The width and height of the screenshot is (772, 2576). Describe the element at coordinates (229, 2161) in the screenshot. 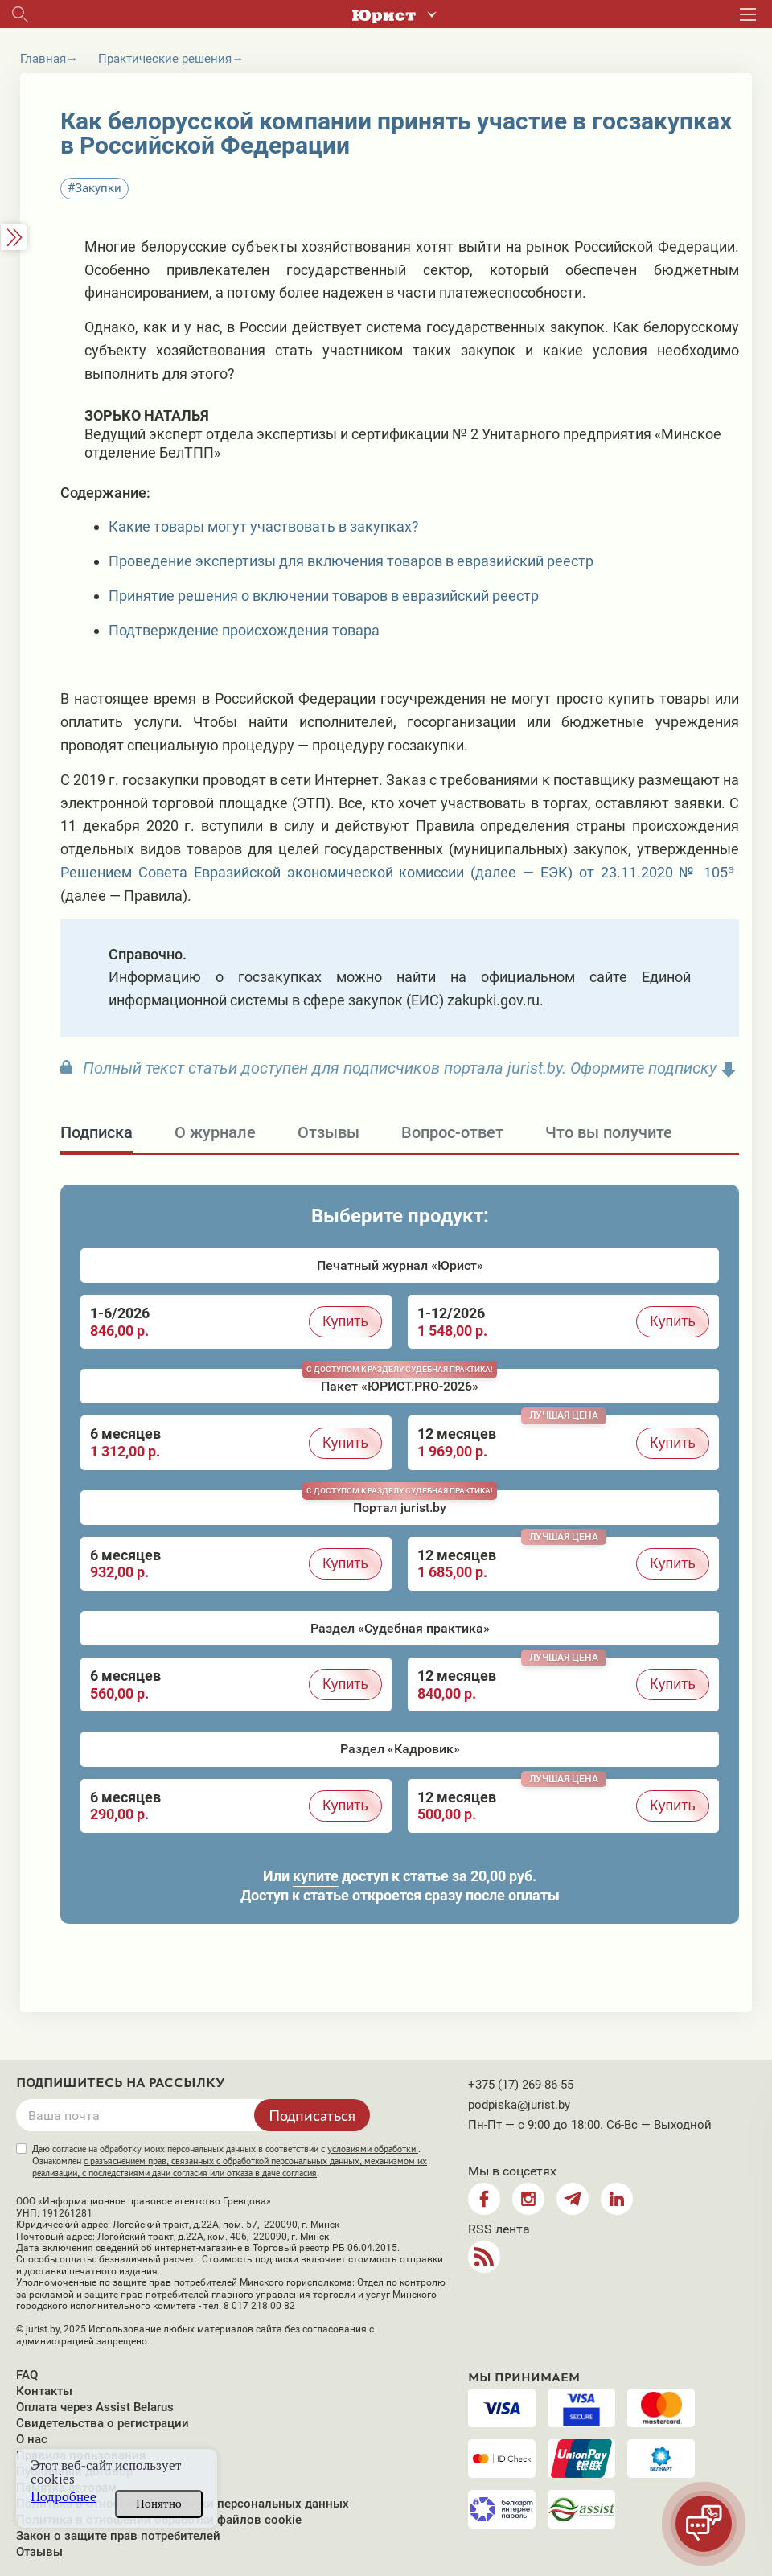

I see `Даю согласие на обработку моих персональных данных в соответствии с . Ознакомлен .` at that location.